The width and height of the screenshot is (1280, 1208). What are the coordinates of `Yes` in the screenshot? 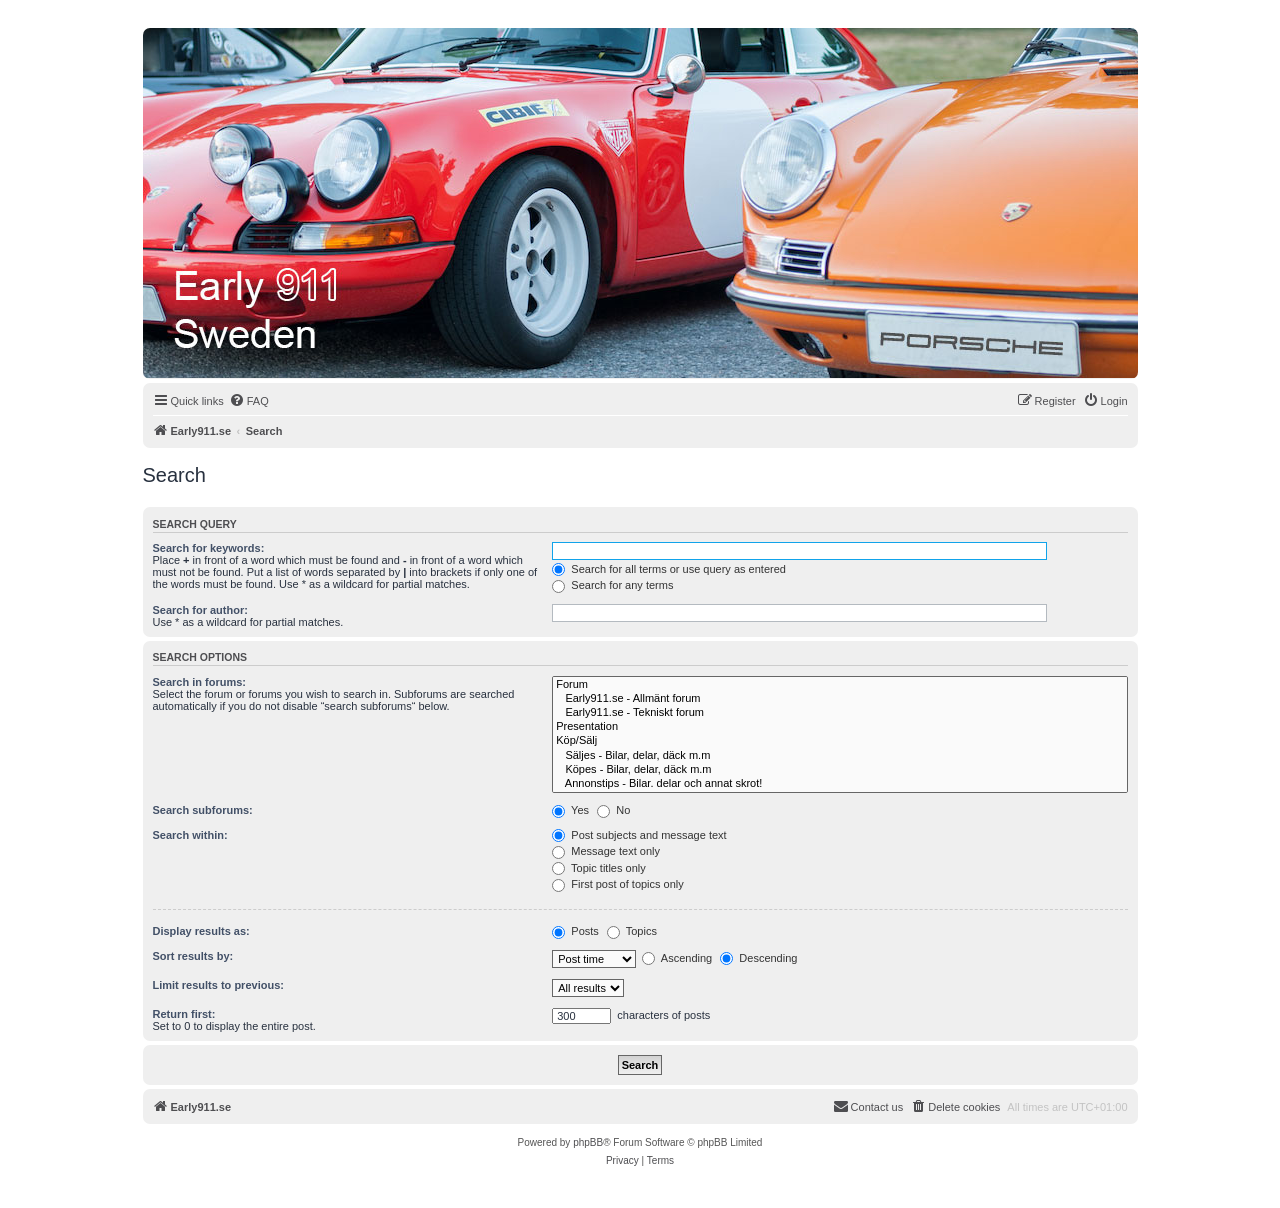 It's located at (570, 810).